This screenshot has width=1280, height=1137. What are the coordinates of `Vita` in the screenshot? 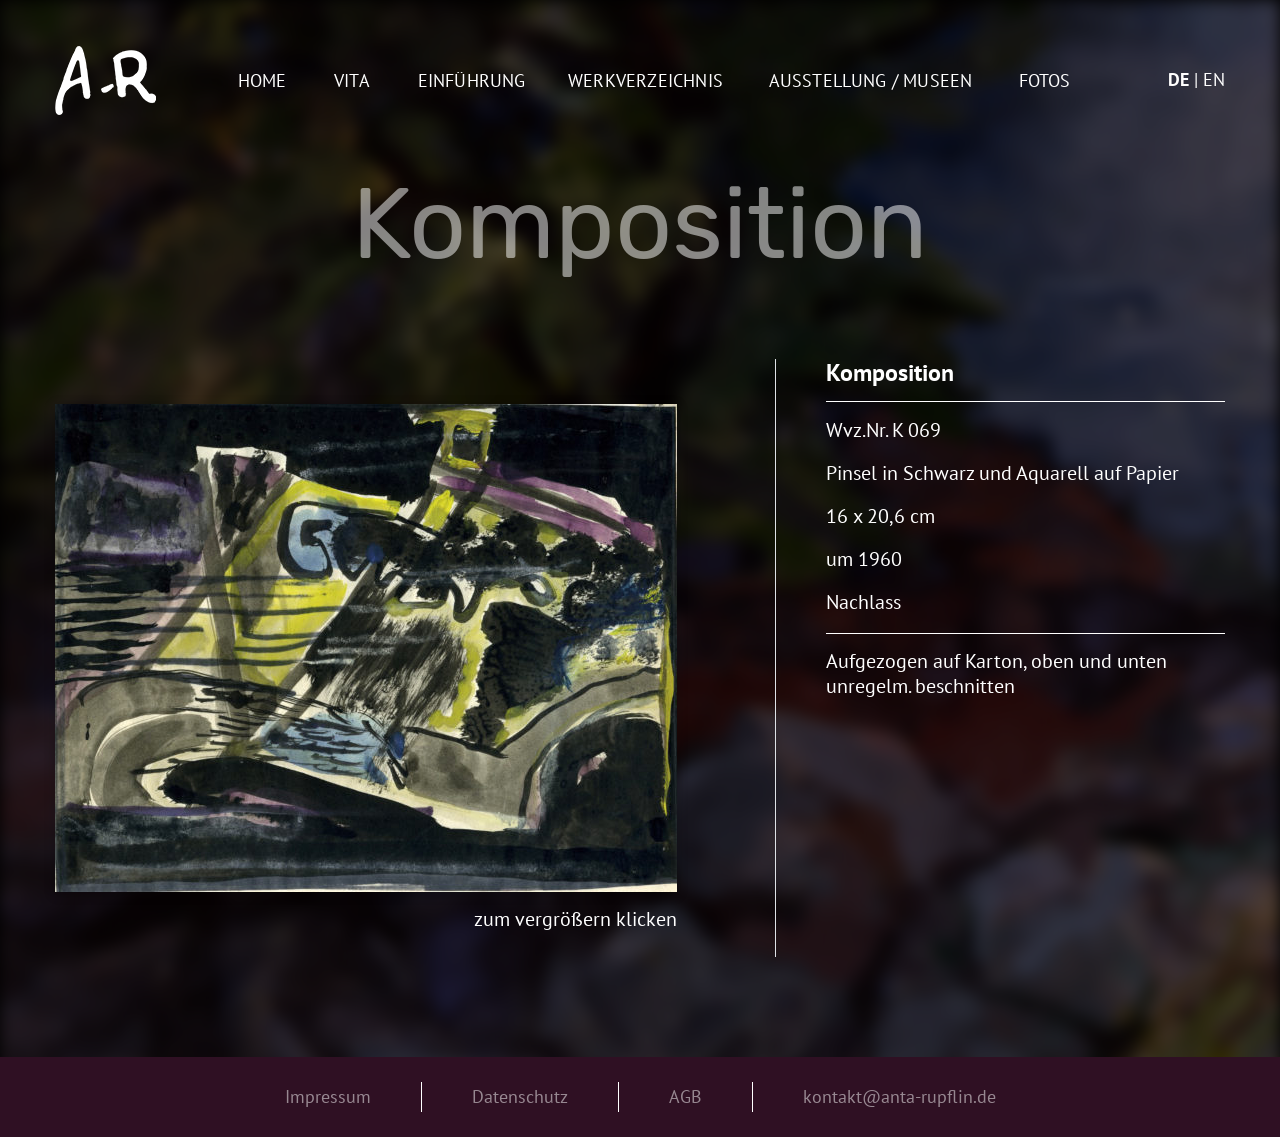 It's located at (352, 81).